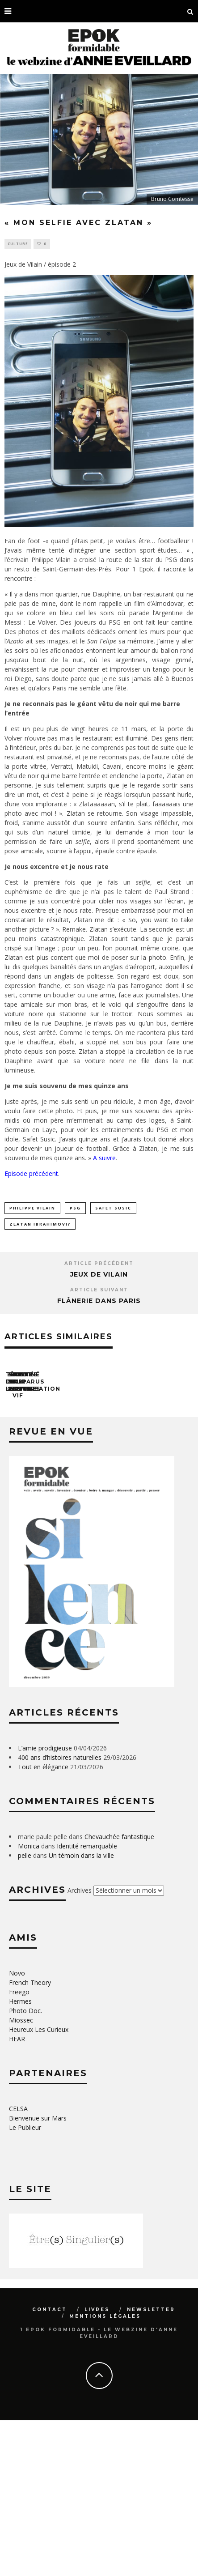 This screenshot has width=198, height=2576. What do you see at coordinates (20, 2157) in the screenshot?
I see `Hermes` at bounding box center [20, 2157].